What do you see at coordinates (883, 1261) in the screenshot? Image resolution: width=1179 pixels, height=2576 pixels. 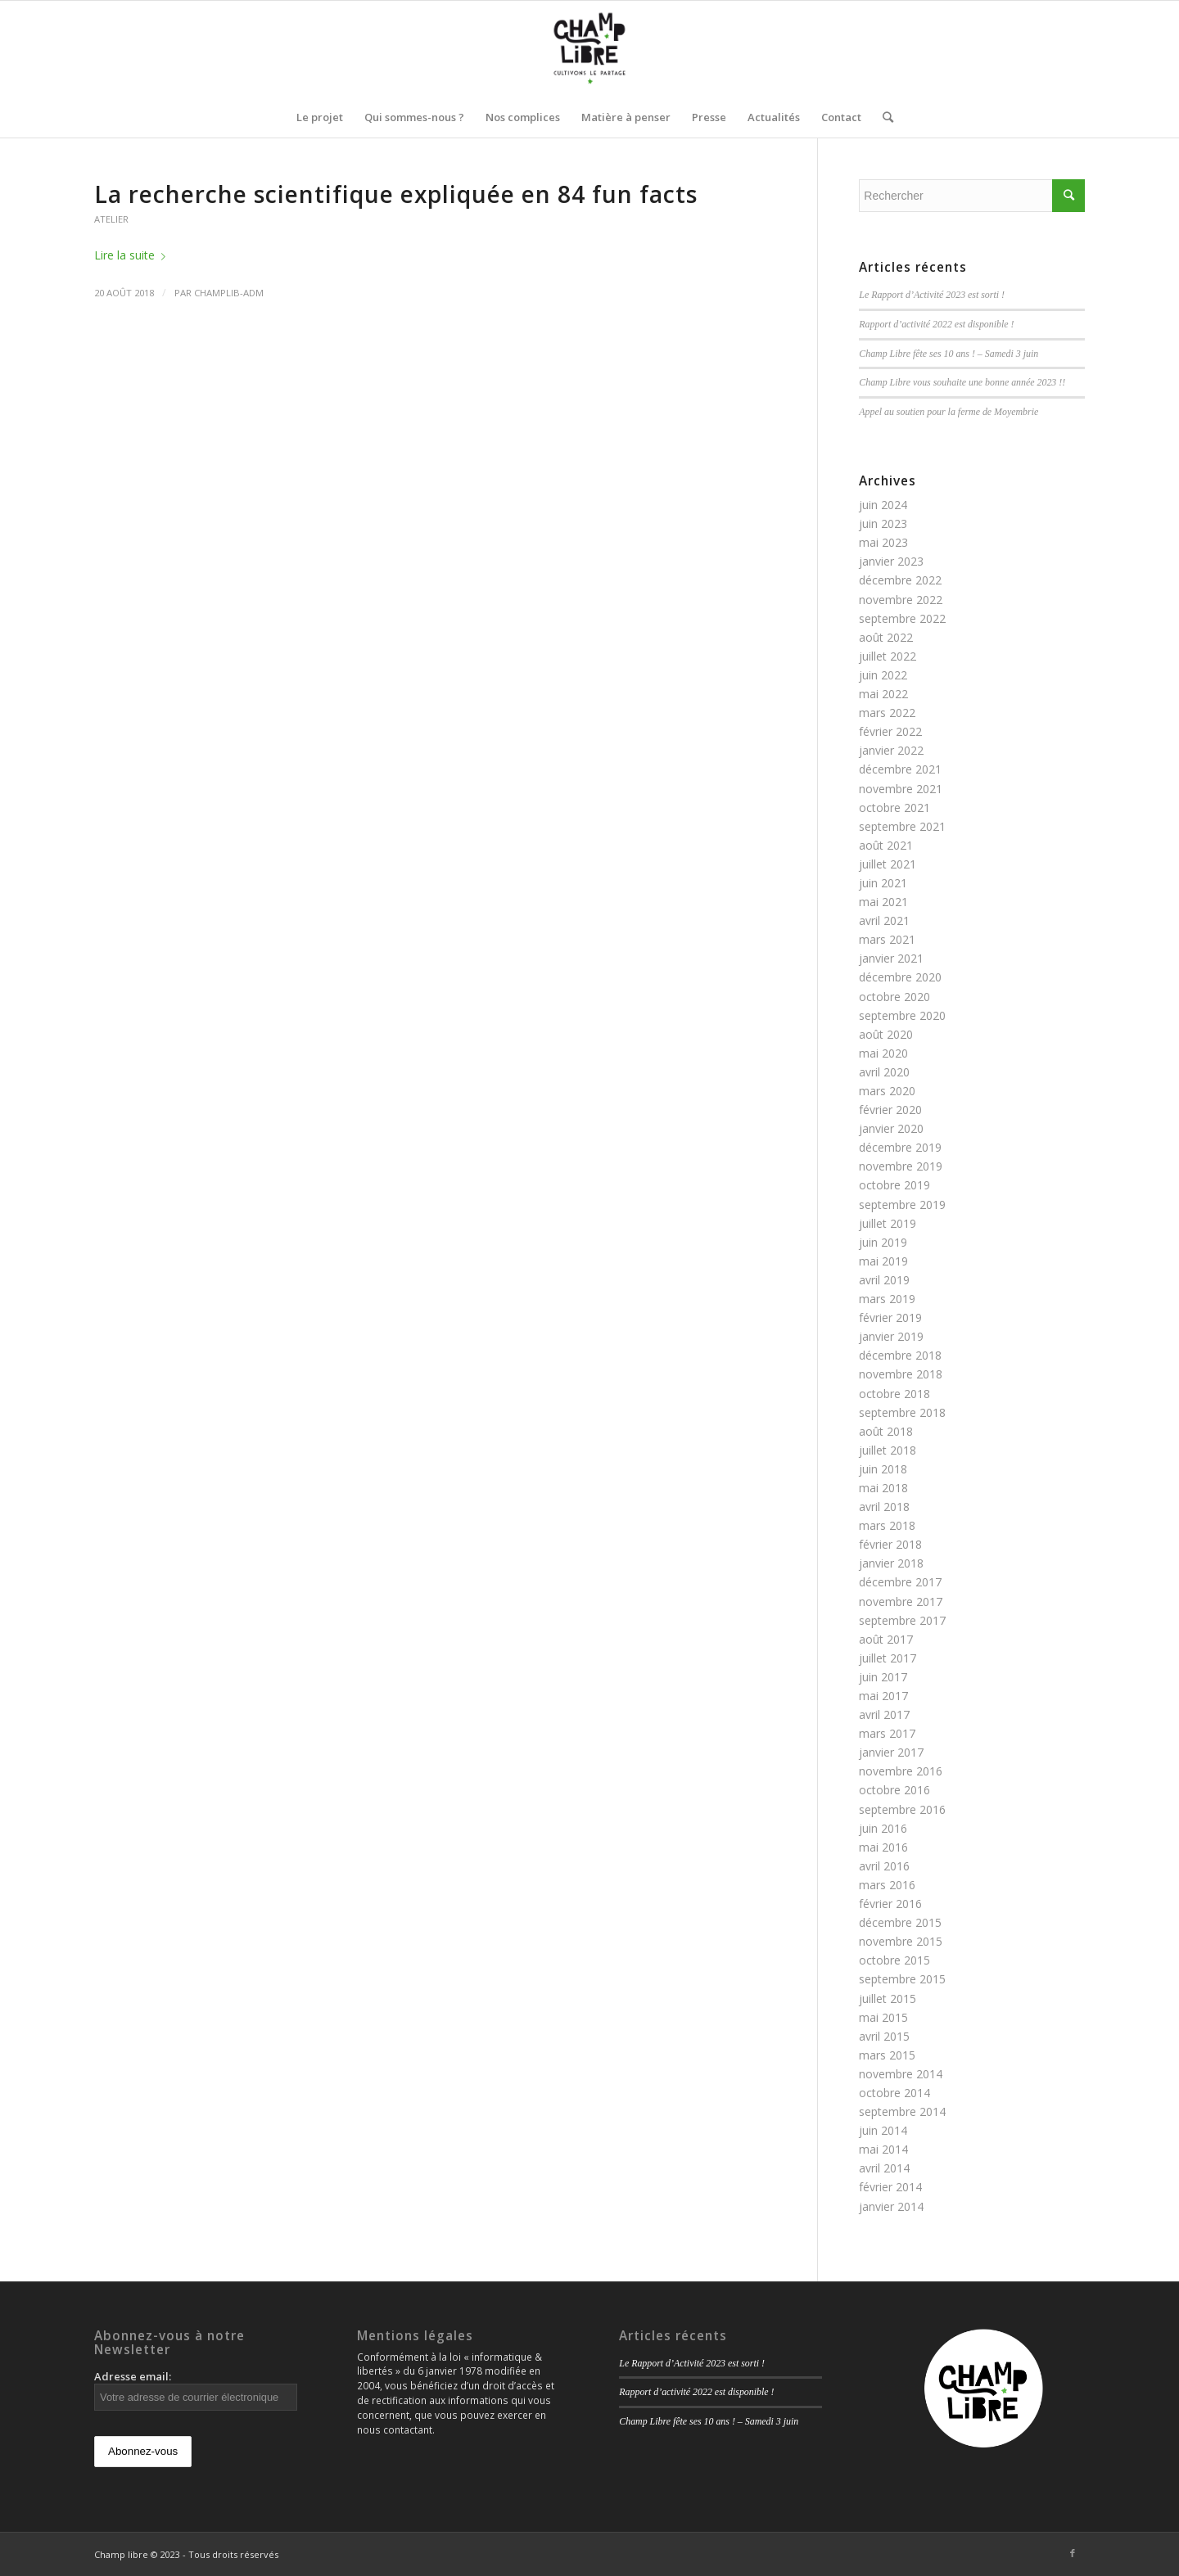 I see `mai 2019` at bounding box center [883, 1261].